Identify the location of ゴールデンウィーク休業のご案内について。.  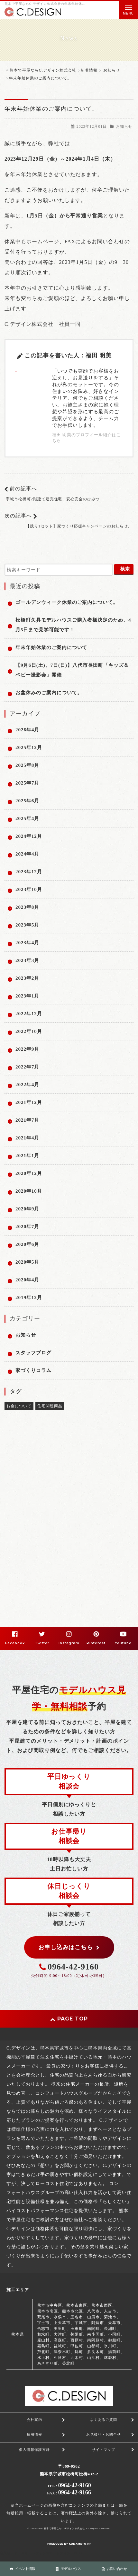
(66, 602).